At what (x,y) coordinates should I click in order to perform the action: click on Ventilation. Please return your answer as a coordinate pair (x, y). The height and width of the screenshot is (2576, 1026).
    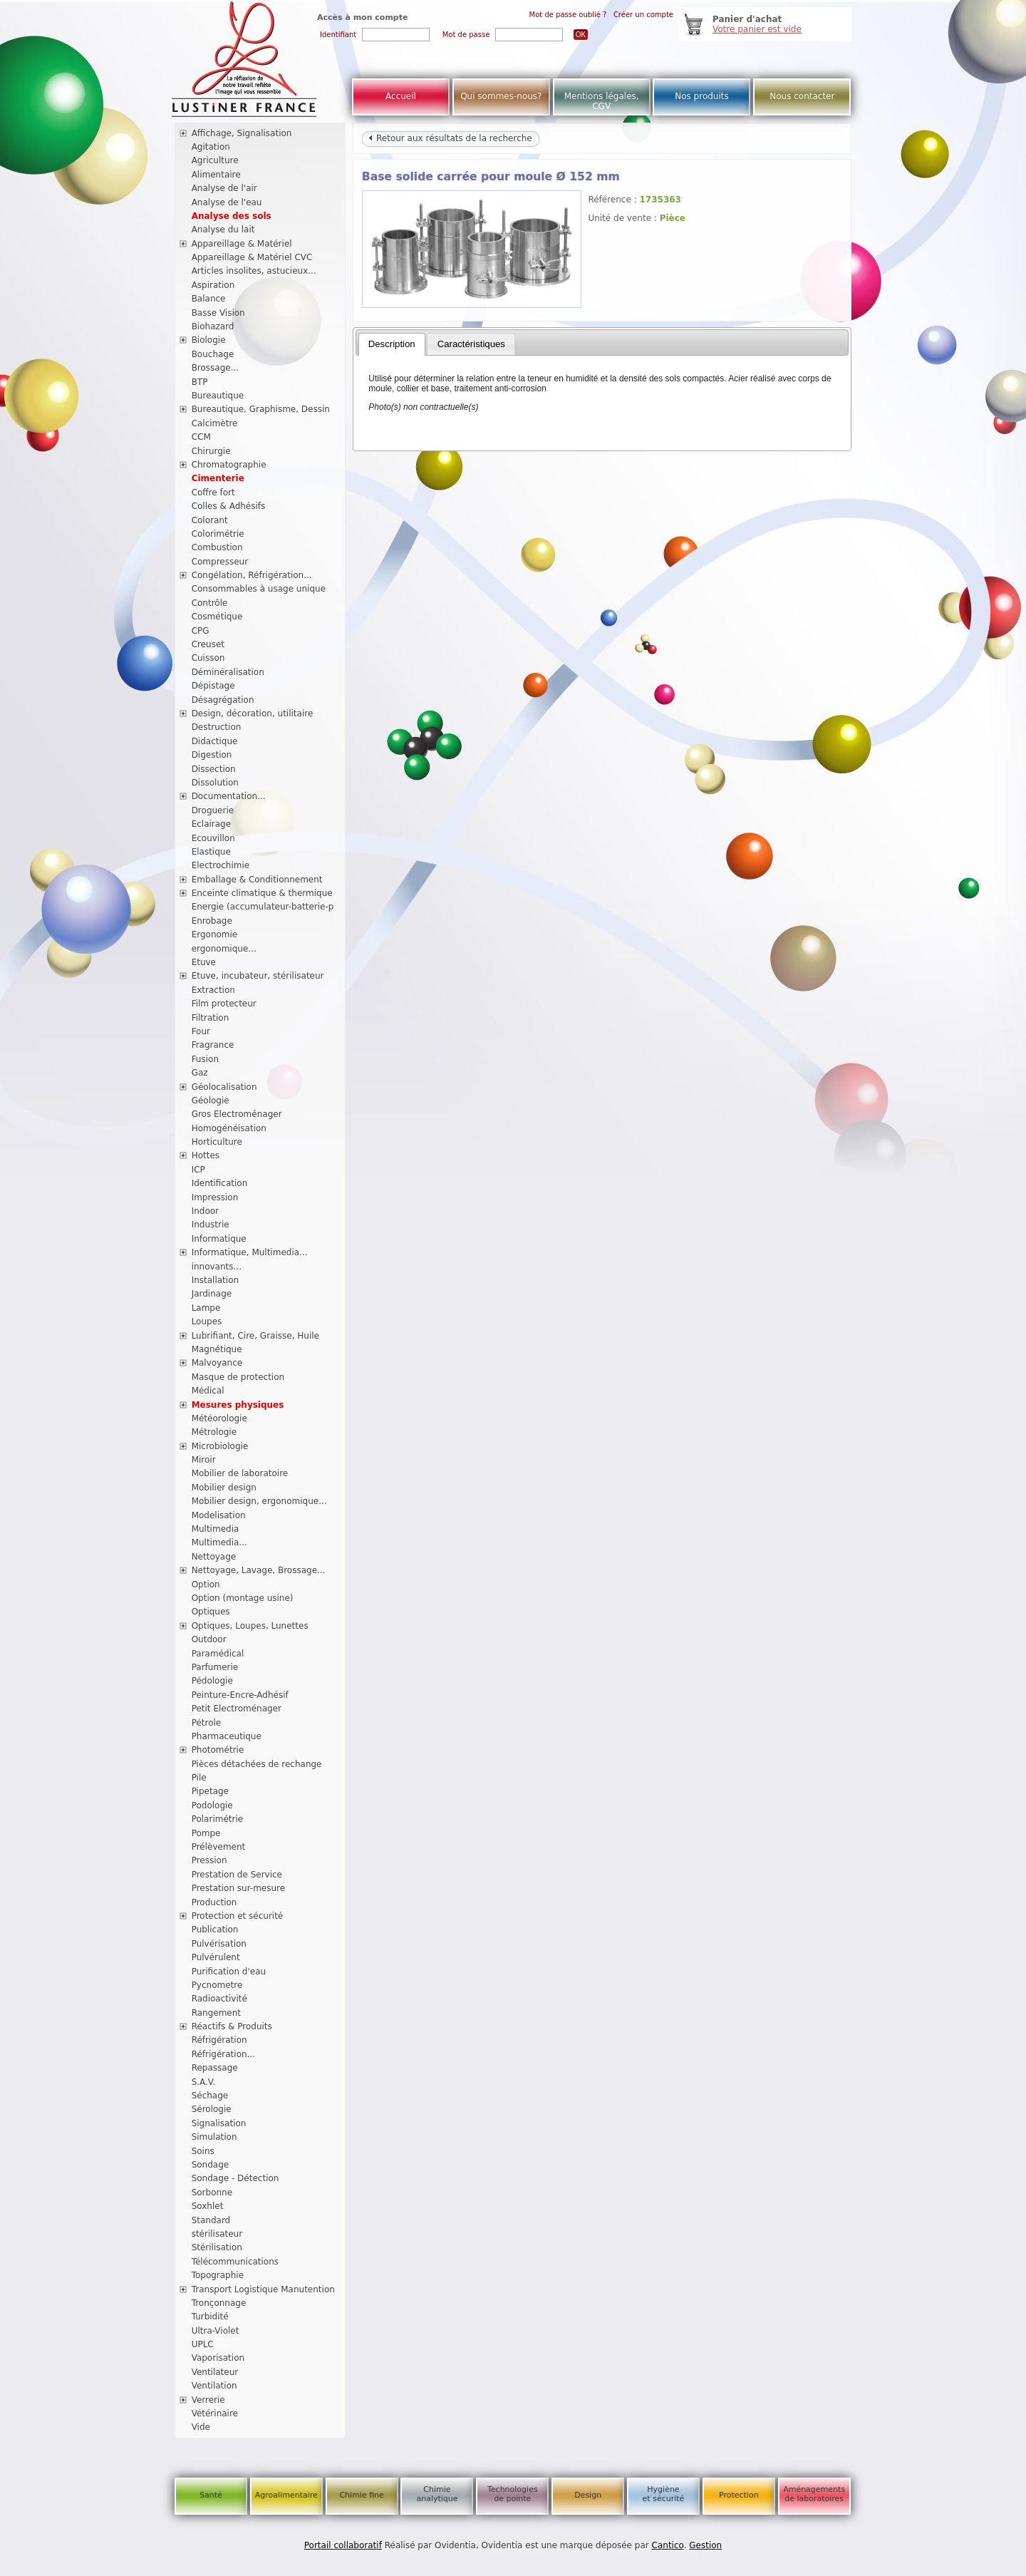
    Looking at the image, I should click on (214, 2386).